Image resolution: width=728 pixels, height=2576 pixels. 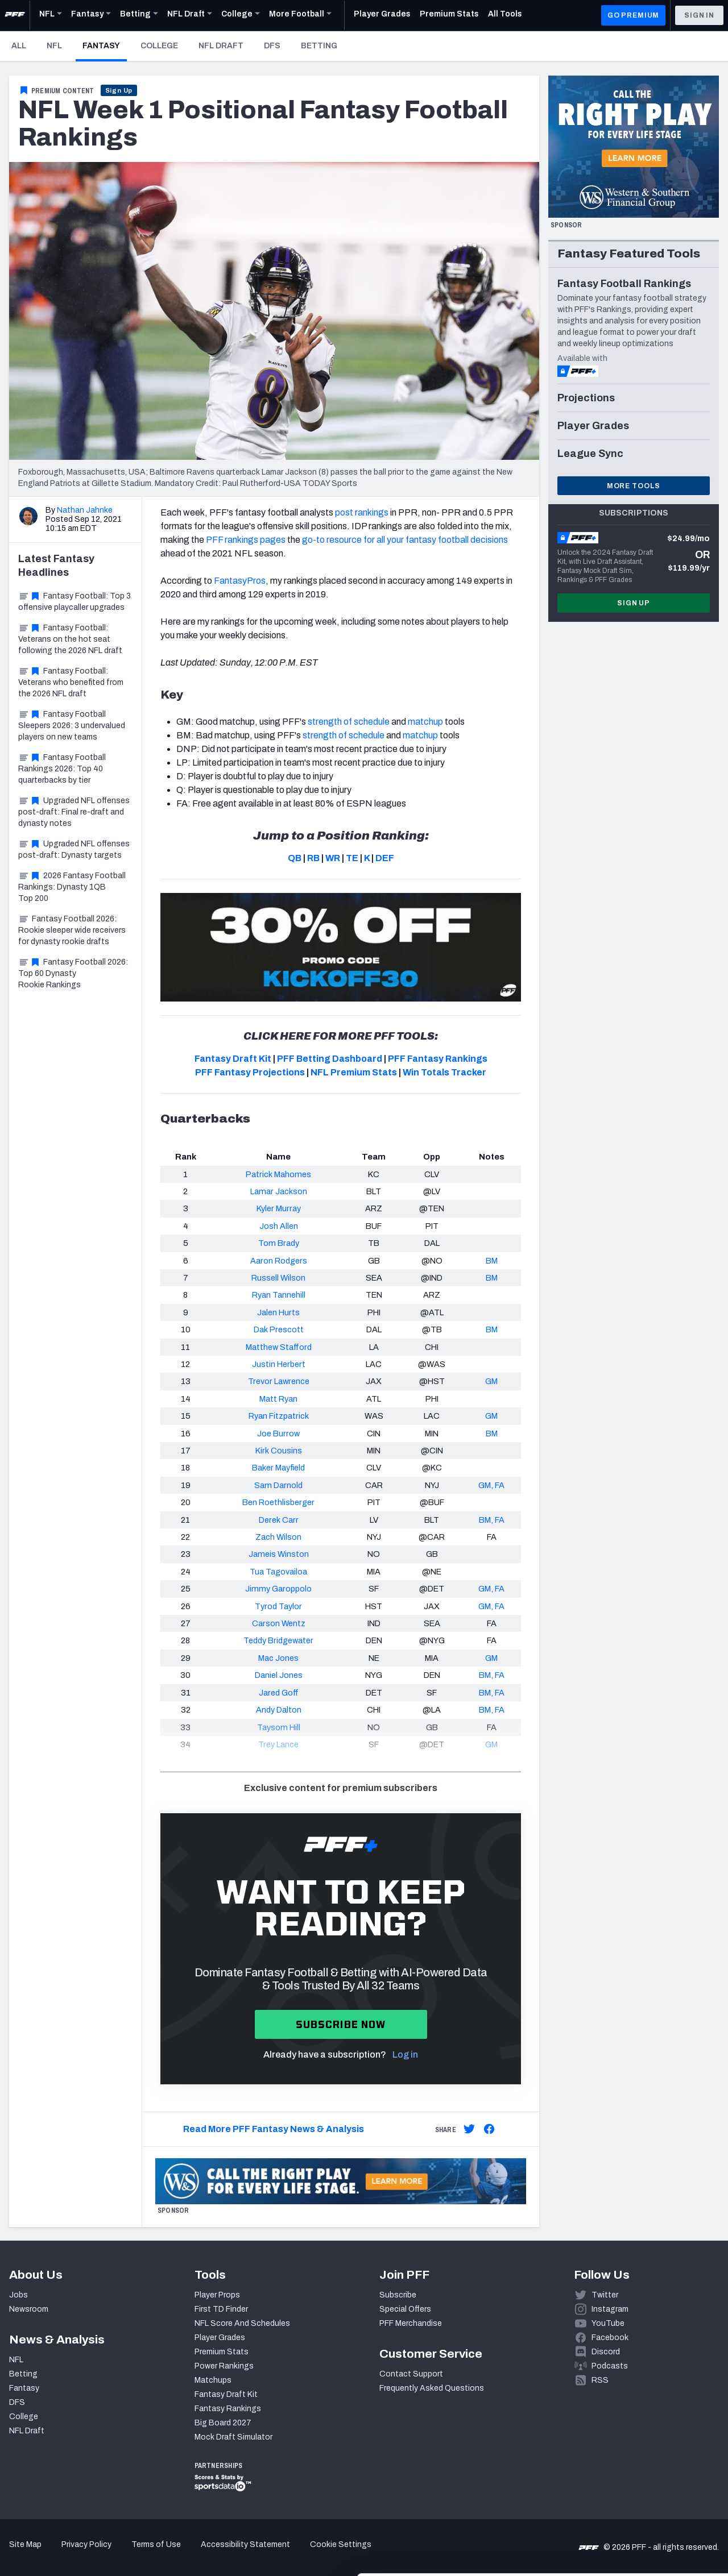 What do you see at coordinates (222, 2352) in the screenshot?
I see `Premium Stats` at bounding box center [222, 2352].